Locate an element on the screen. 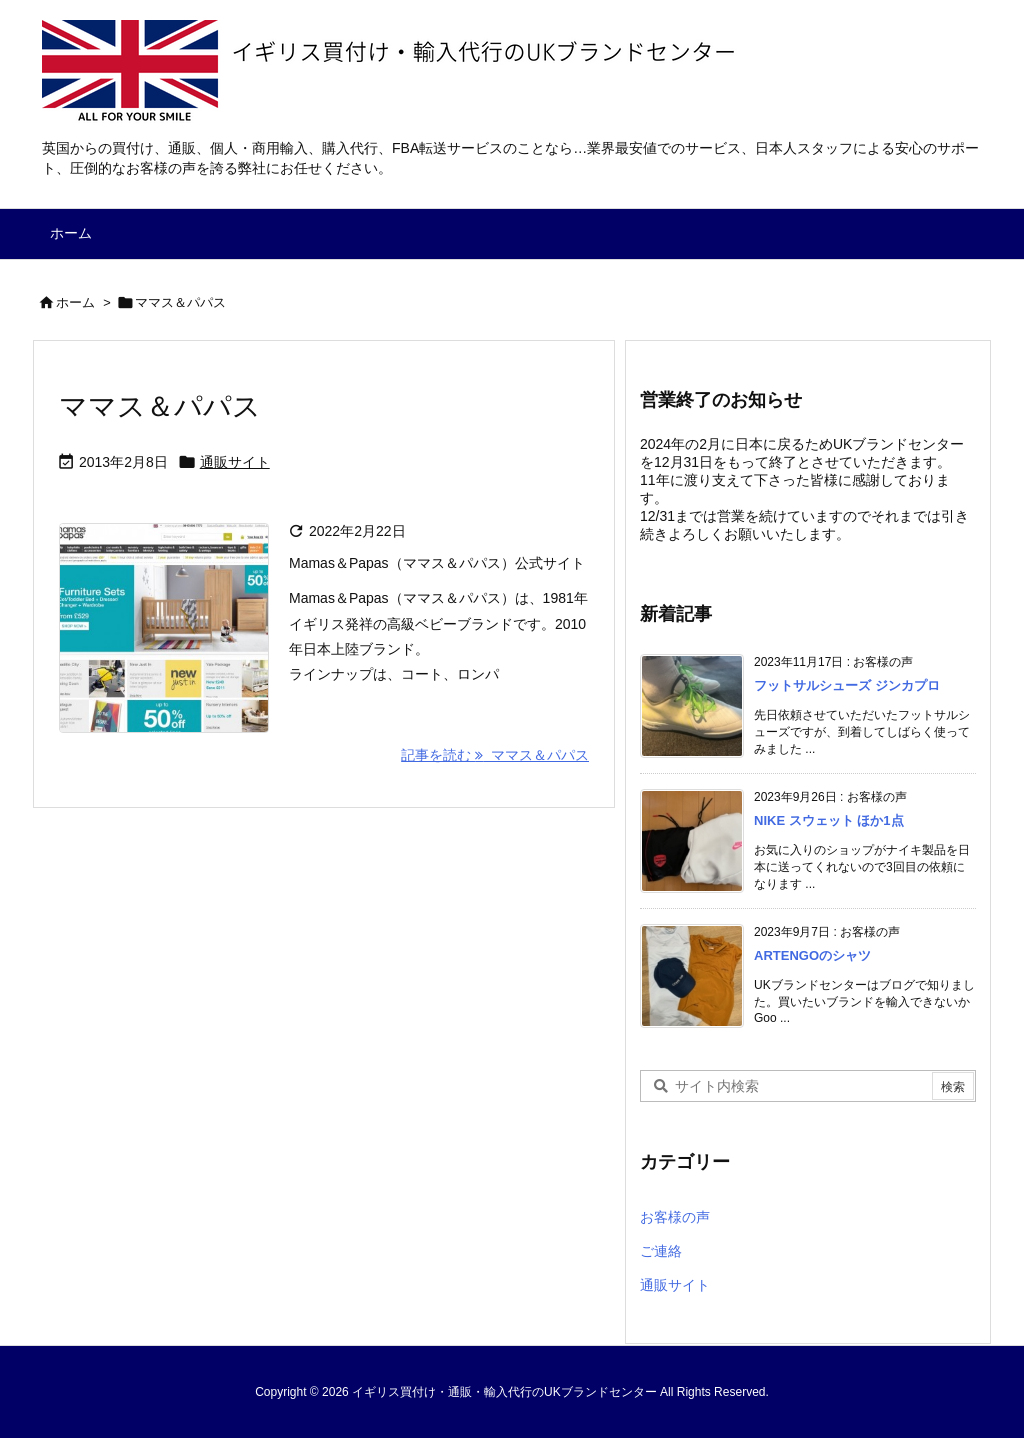 The image size is (1024, 1438). 記事を読む ママス＆パパス [記事を読む] is located at coordinates (495, 755).